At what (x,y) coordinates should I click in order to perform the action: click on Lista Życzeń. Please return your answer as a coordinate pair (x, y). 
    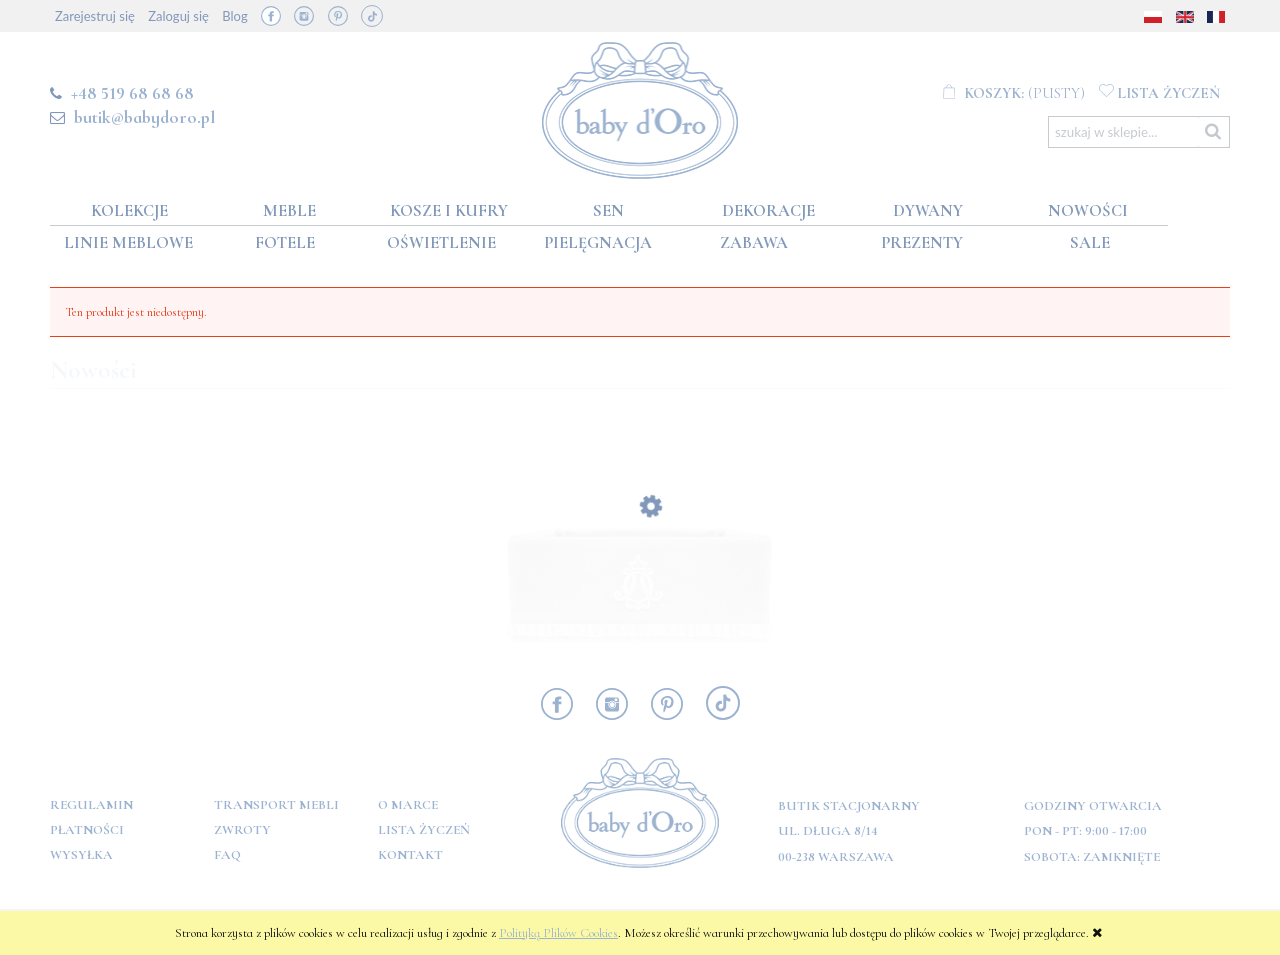
    Looking at the image, I should click on (424, 830).